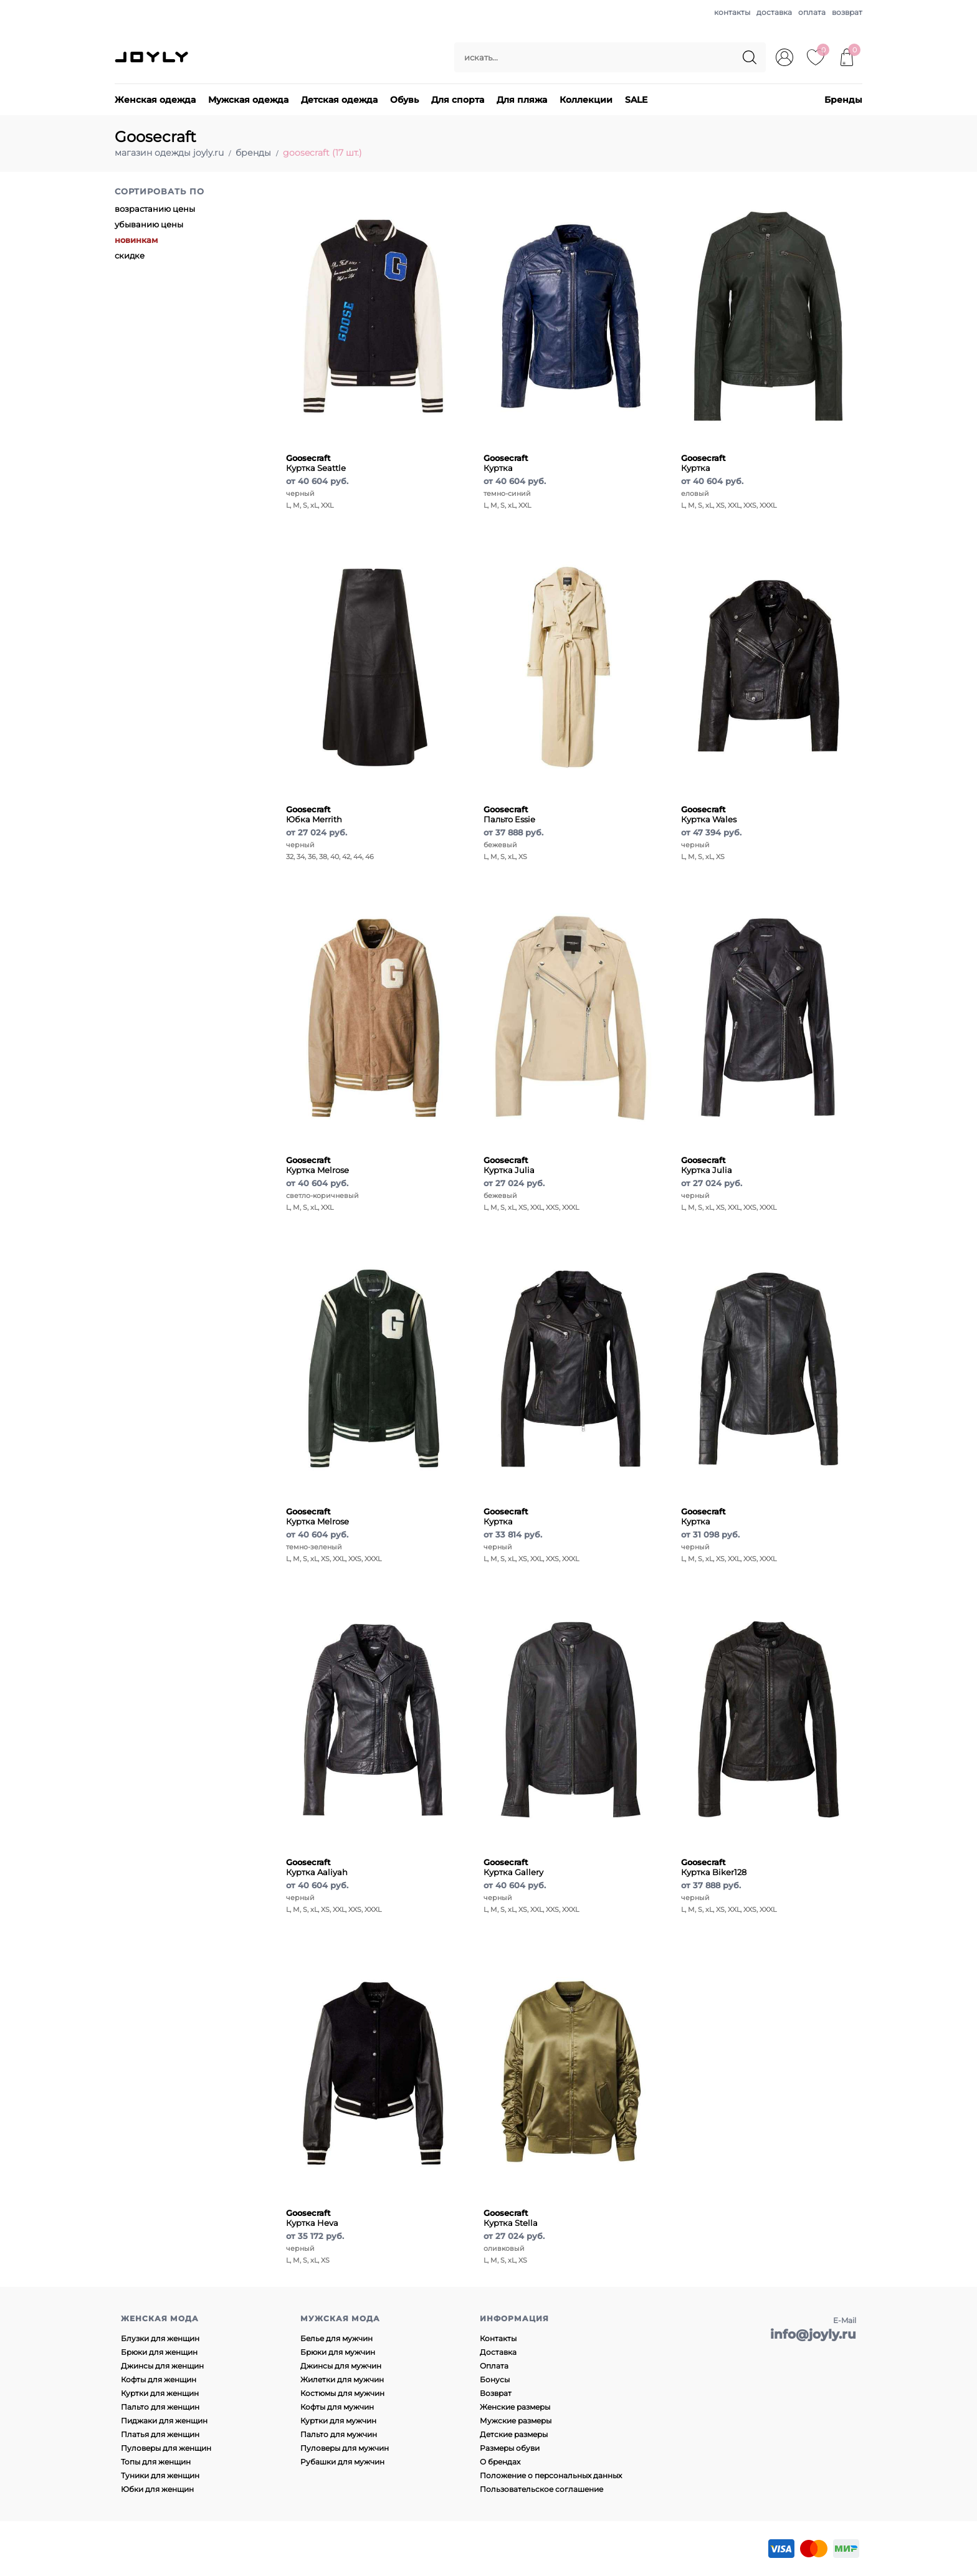  Describe the element at coordinates (506, 463) in the screenshot. I see `Куртка` at that location.